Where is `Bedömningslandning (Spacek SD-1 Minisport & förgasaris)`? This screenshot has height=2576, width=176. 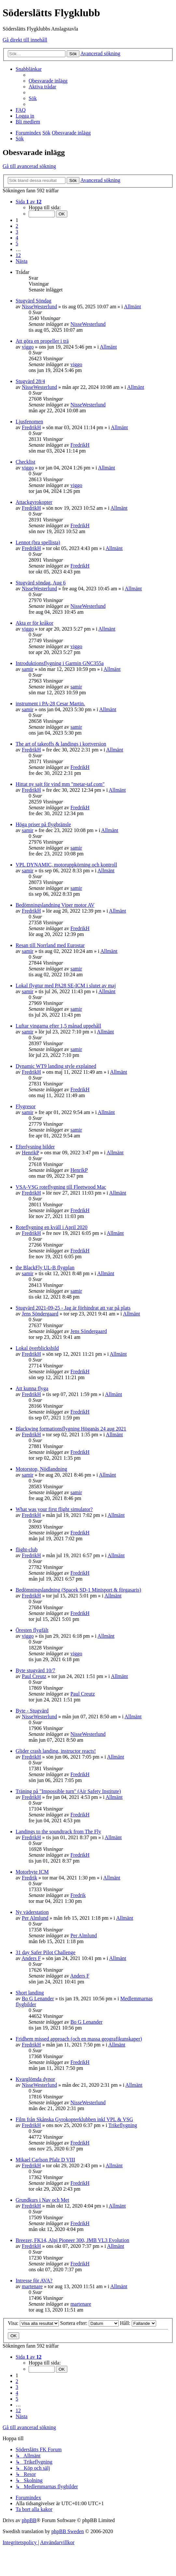
Bedömningslandning (Spacek SD-1 Minisport & förgasaris) is located at coordinates (78, 1590).